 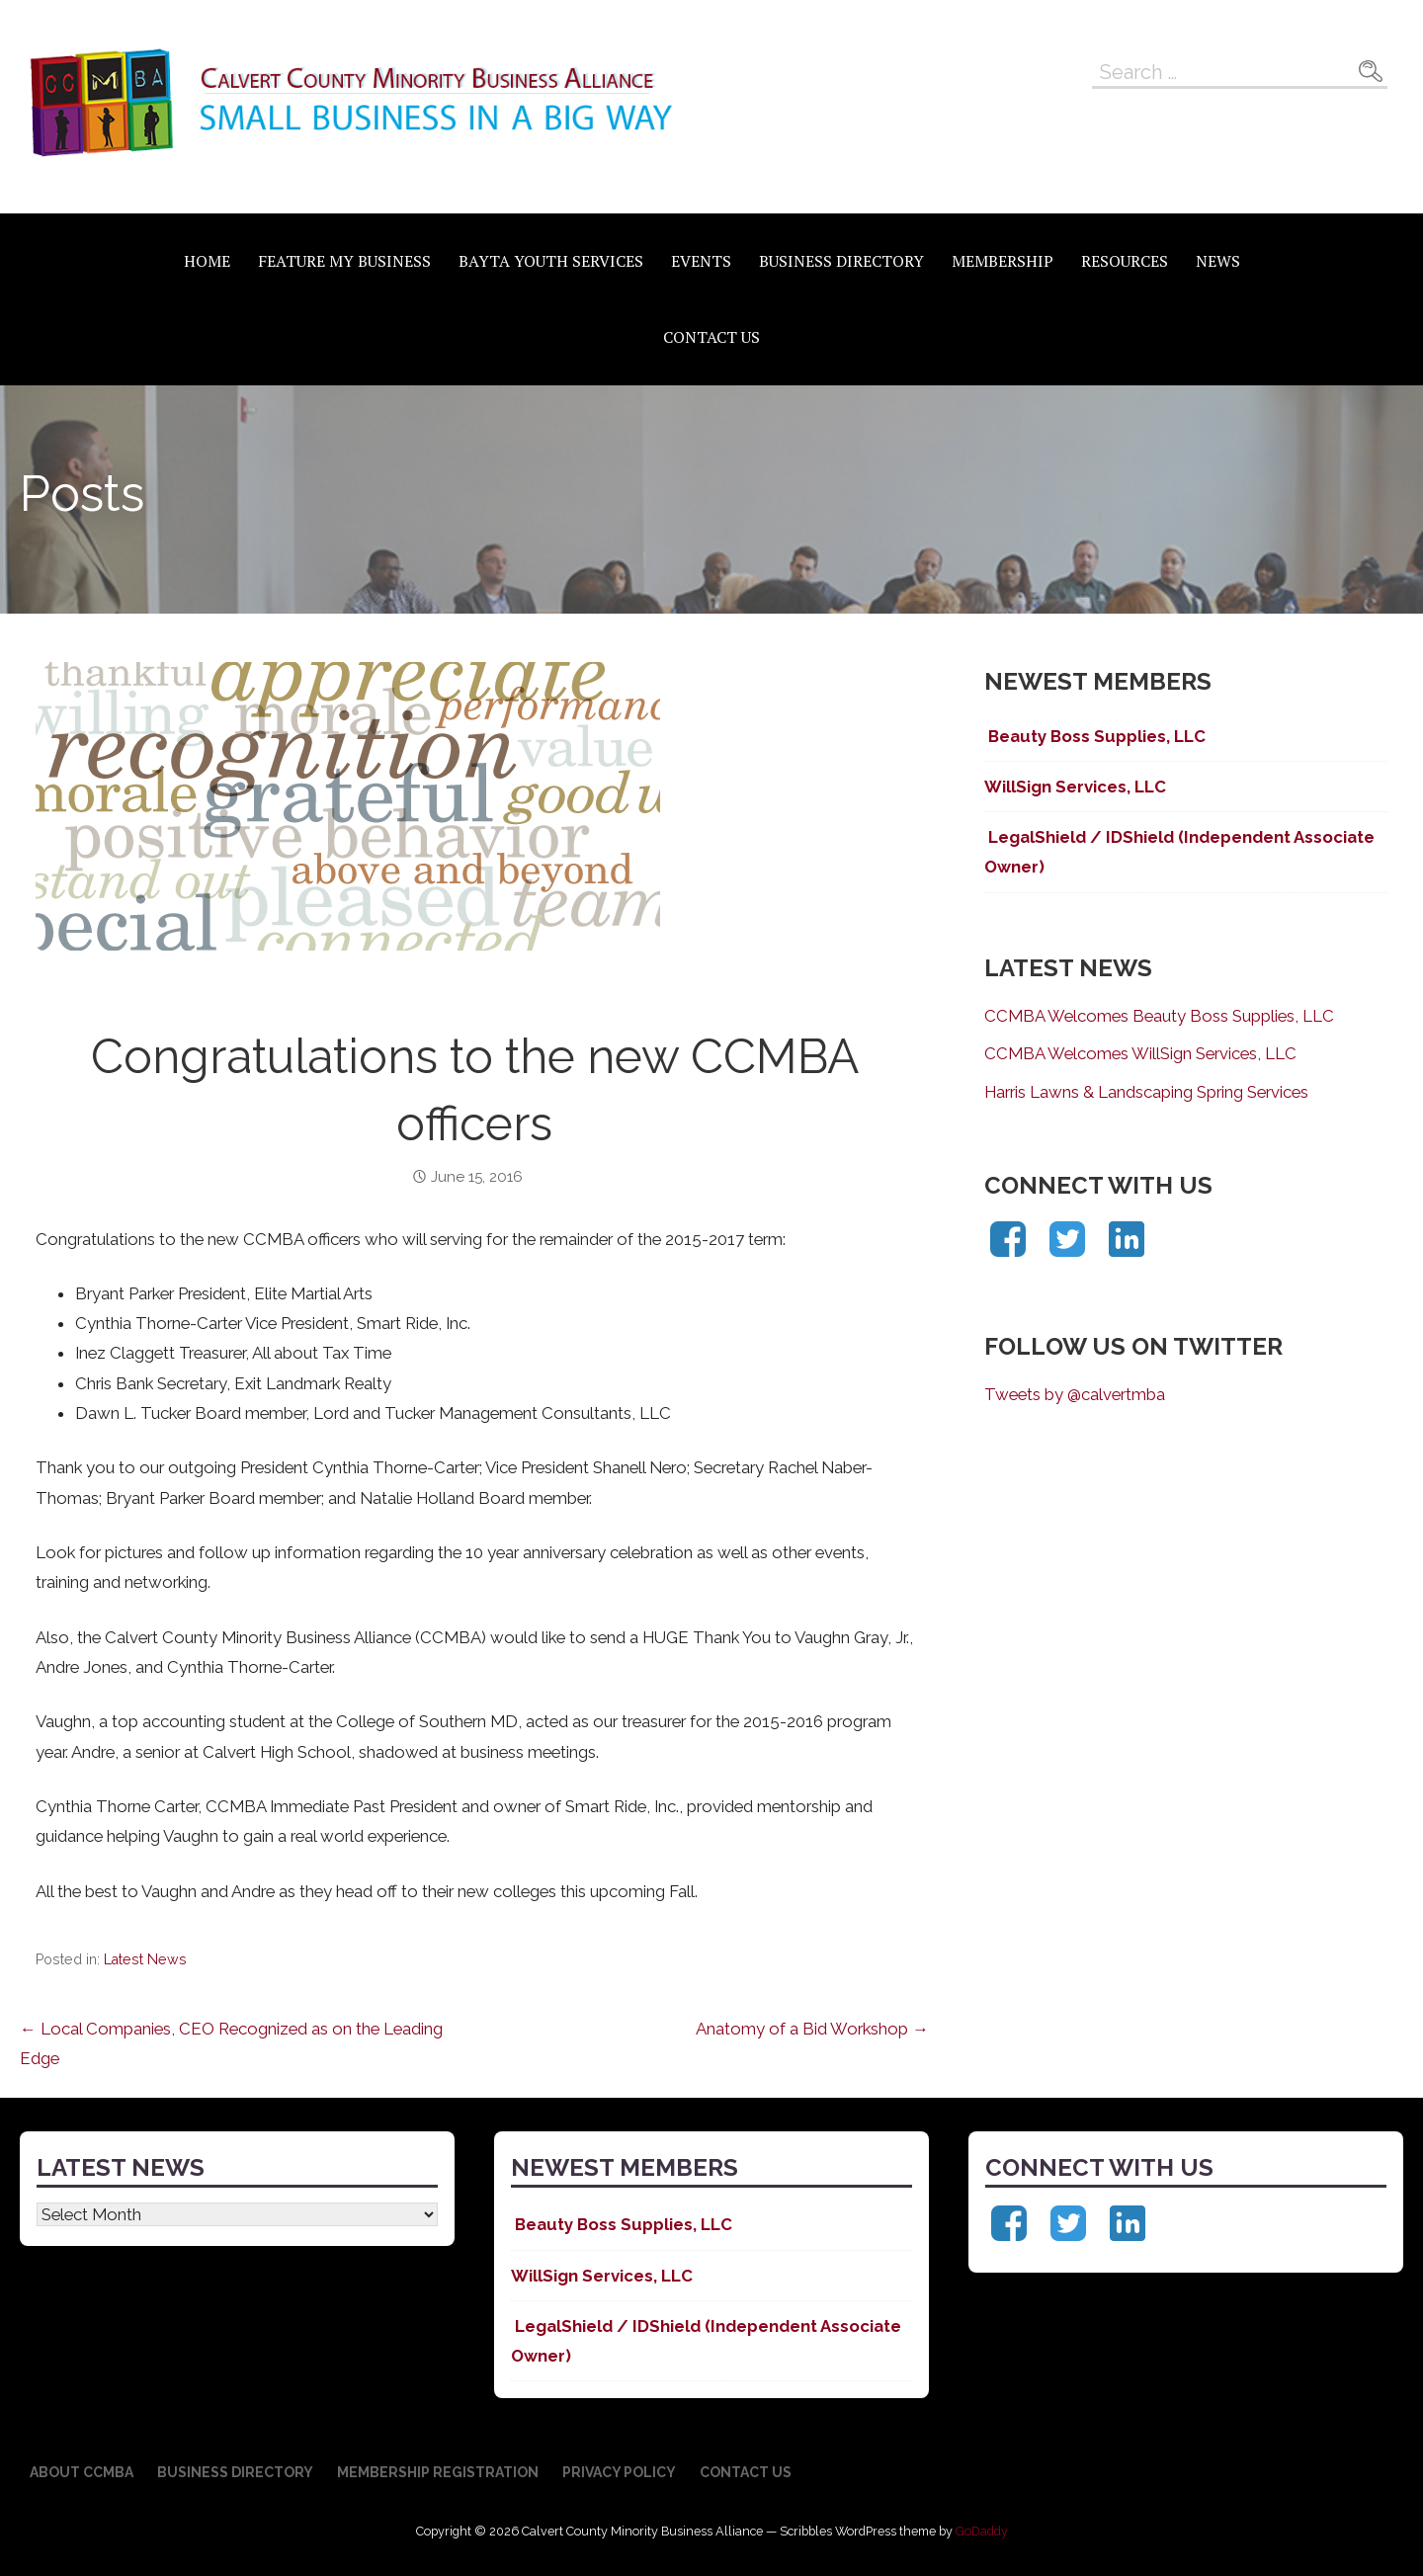 What do you see at coordinates (1140, 1053) in the screenshot?
I see `CCMBA Welcomes WillSign Services, LLC` at bounding box center [1140, 1053].